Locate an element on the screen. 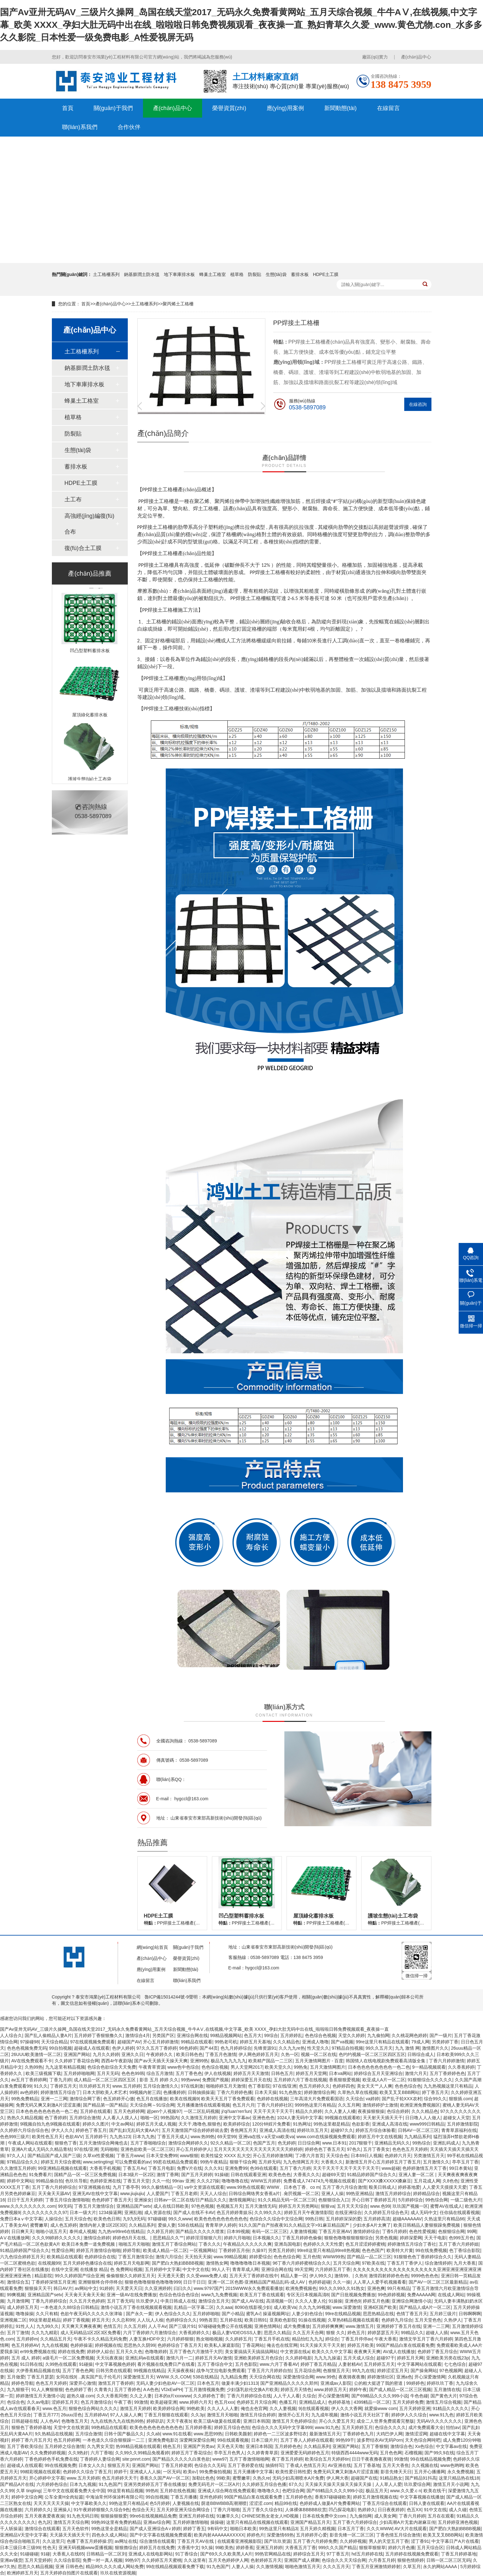 This screenshot has height=2576, width=483. 關(guān)于我們 is located at coordinates (113, 108).